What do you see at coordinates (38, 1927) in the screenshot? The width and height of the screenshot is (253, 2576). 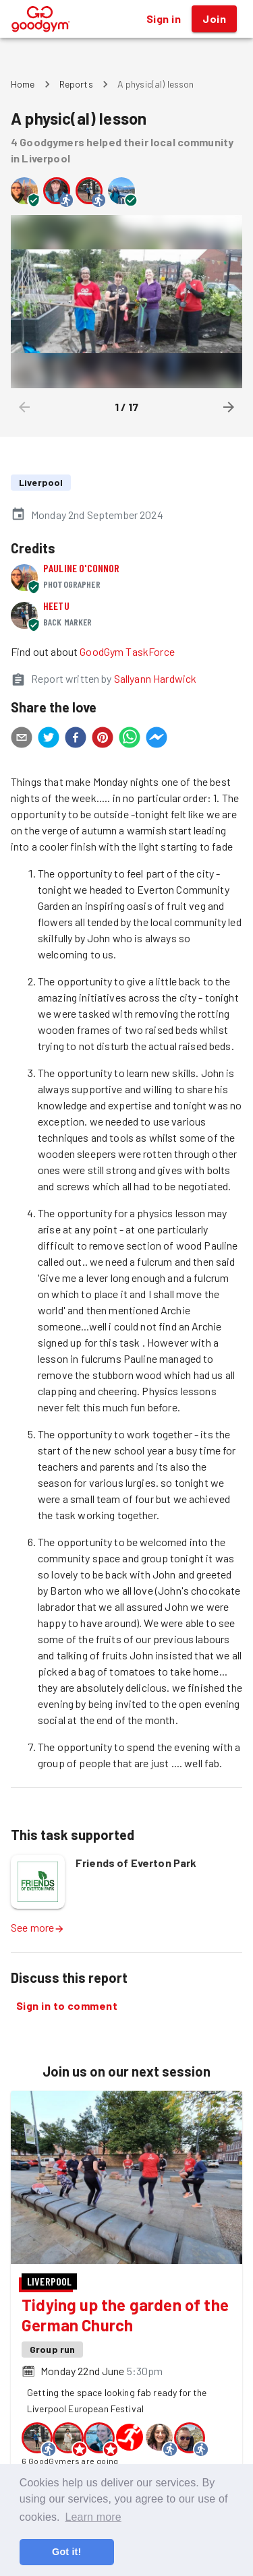 I see `See more` at bounding box center [38, 1927].